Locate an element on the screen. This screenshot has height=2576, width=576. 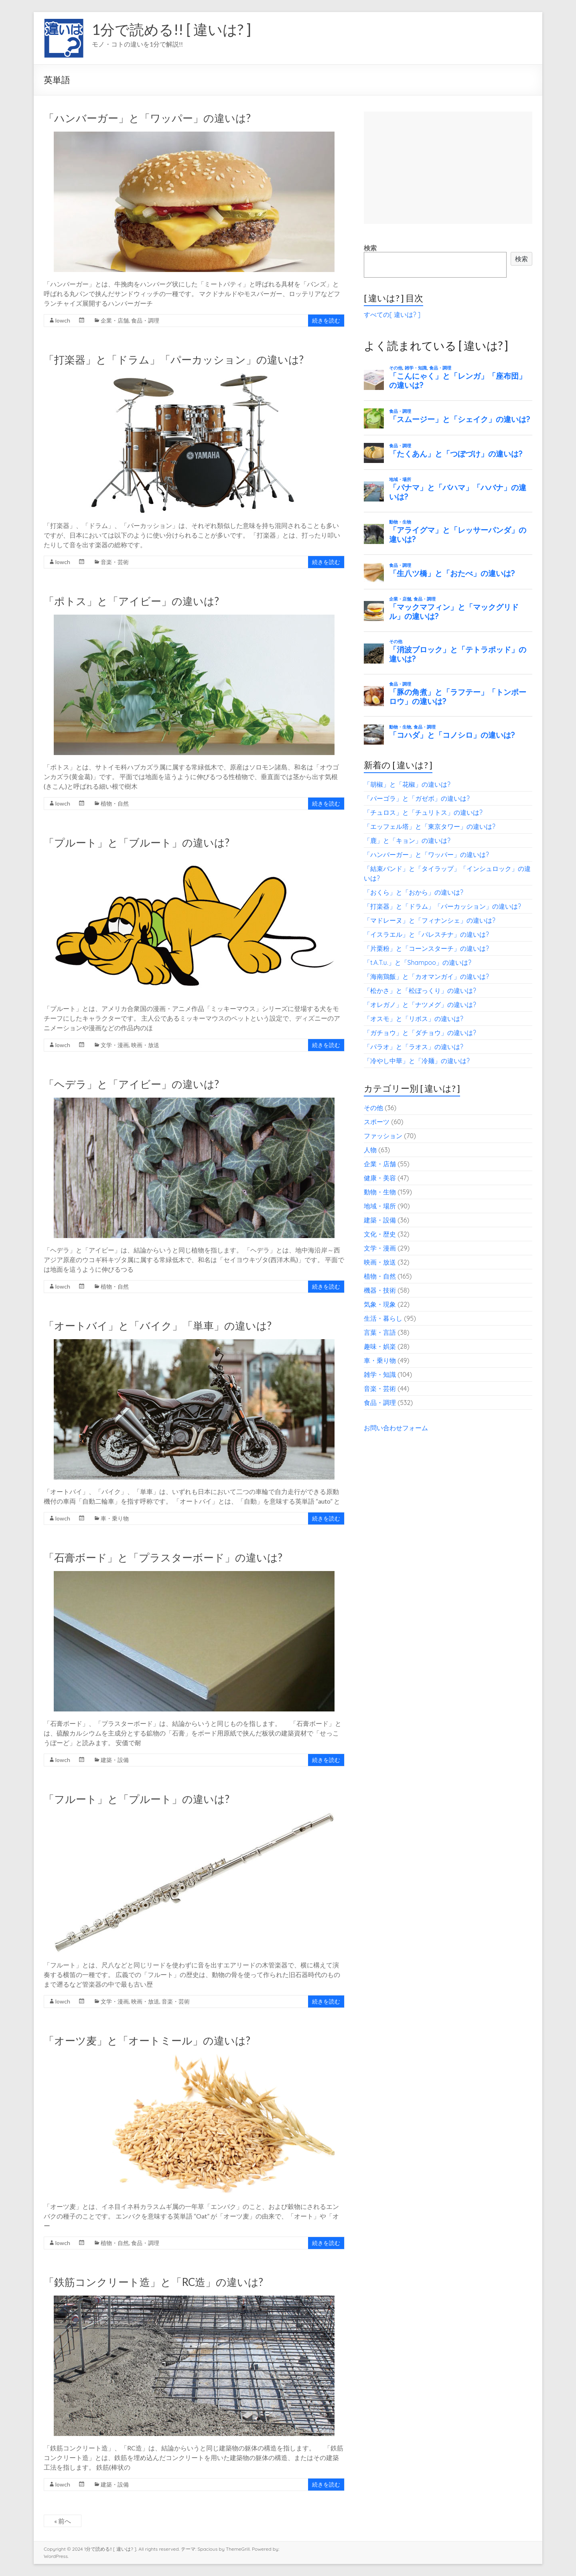
食品・調理 is located at coordinates (145, 320).